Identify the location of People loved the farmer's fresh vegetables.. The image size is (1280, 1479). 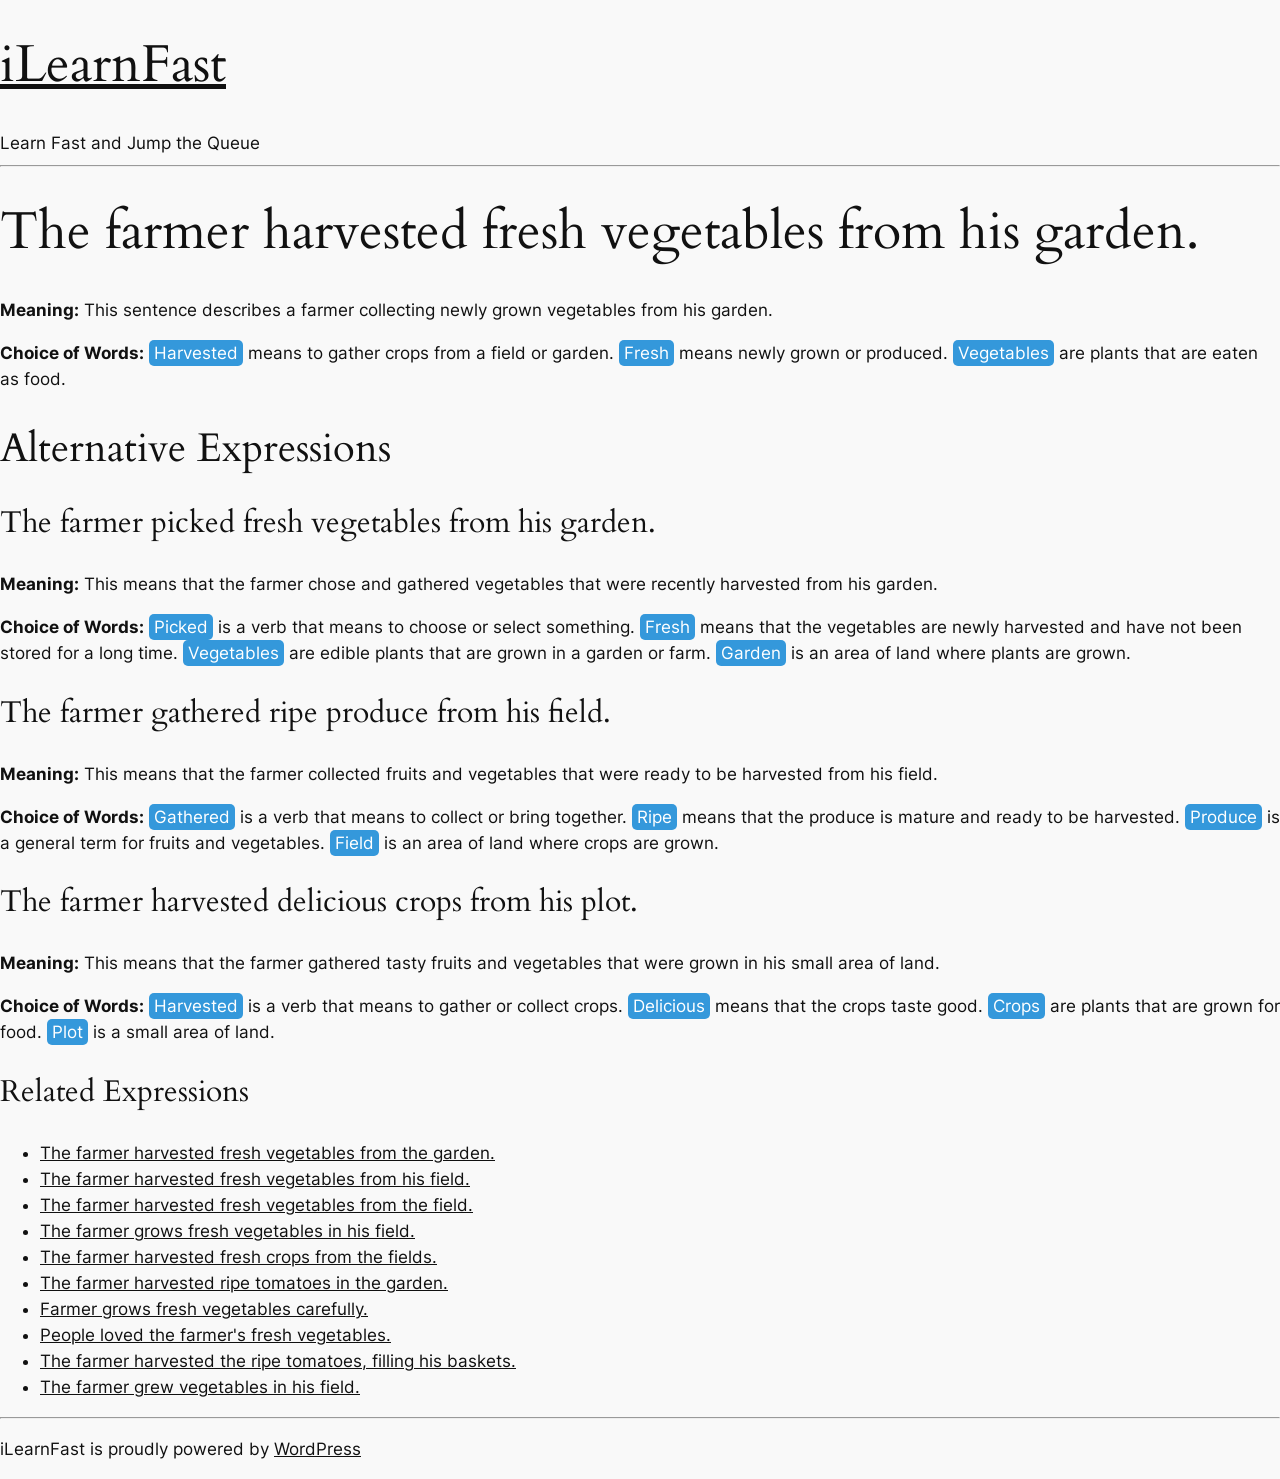
(215, 1335).